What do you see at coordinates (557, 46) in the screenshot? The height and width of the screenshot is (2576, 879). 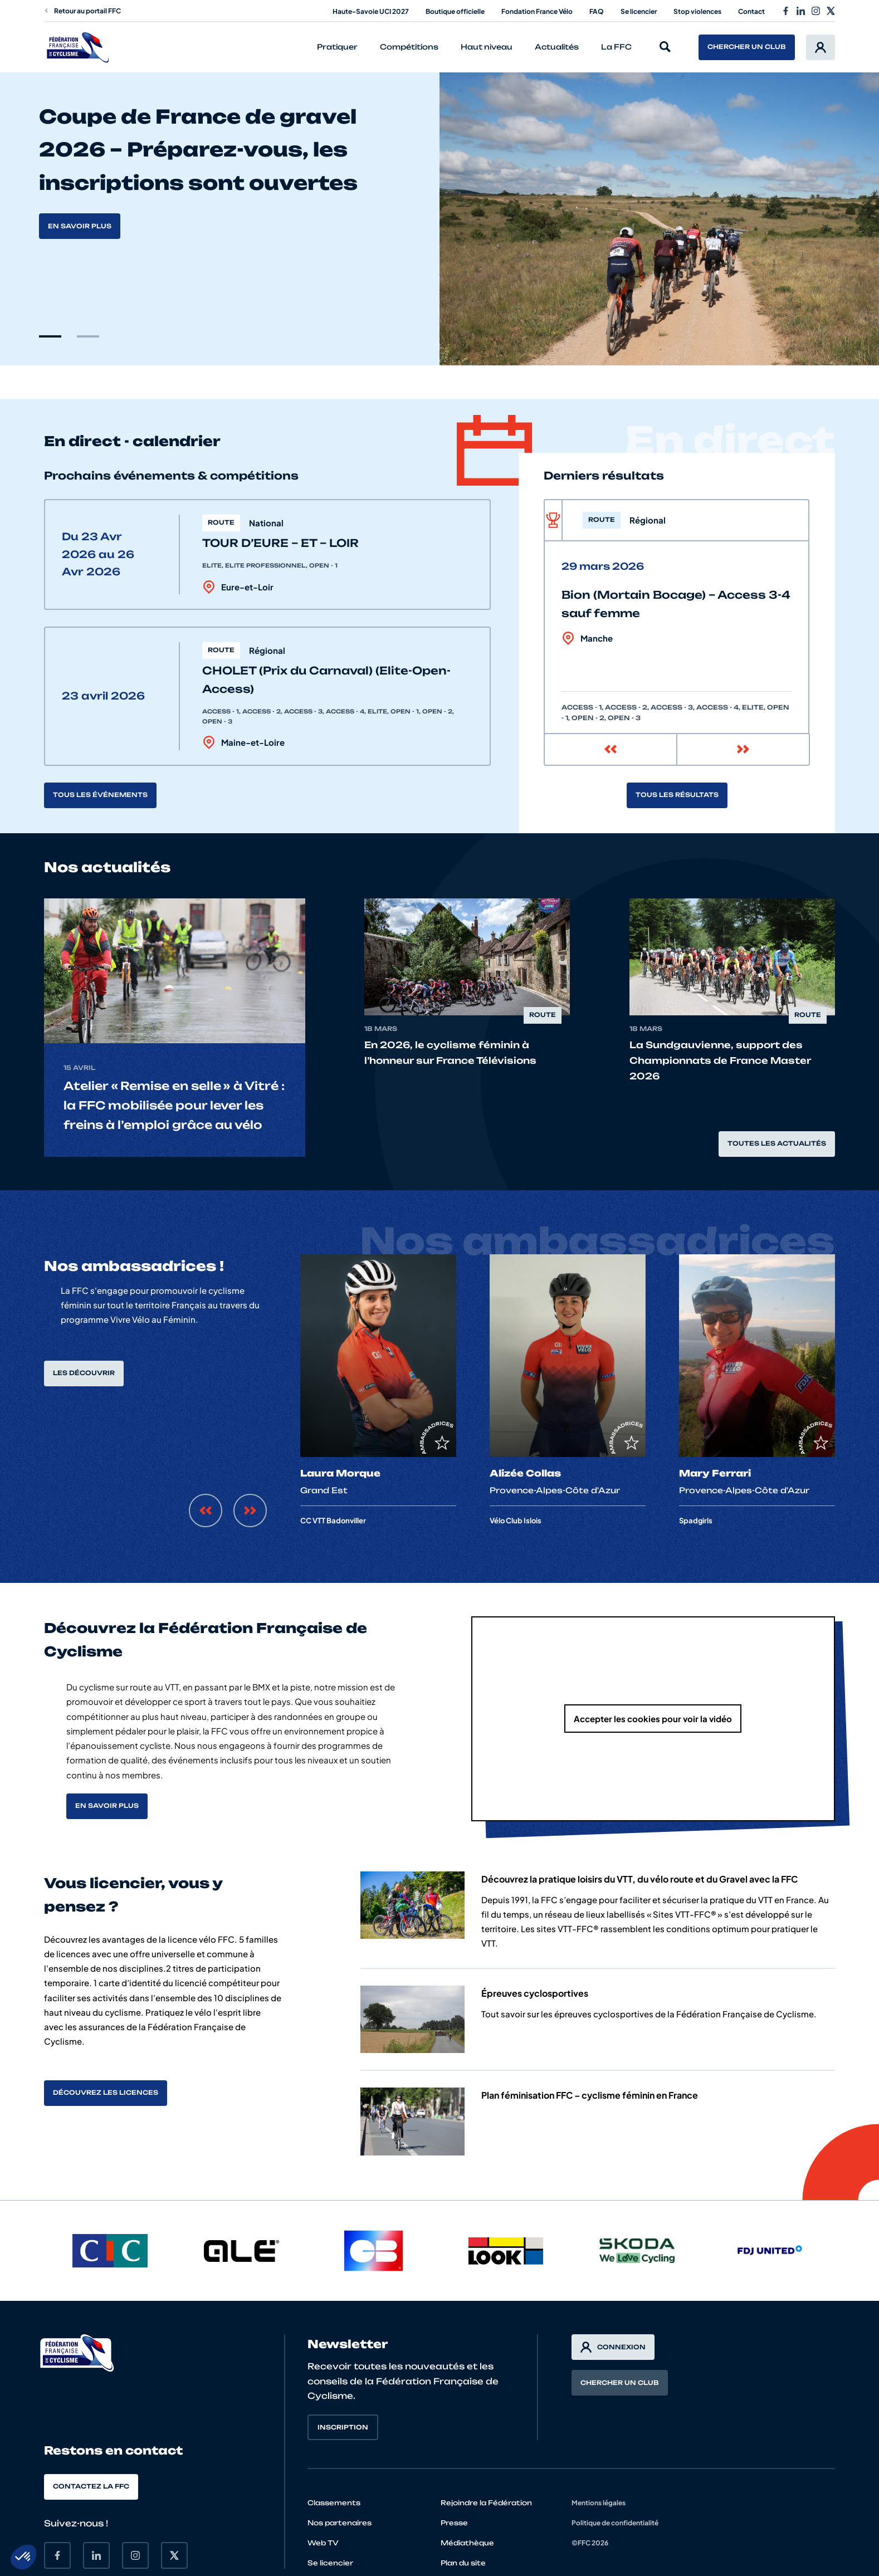 I see `Actualités` at bounding box center [557, 46].